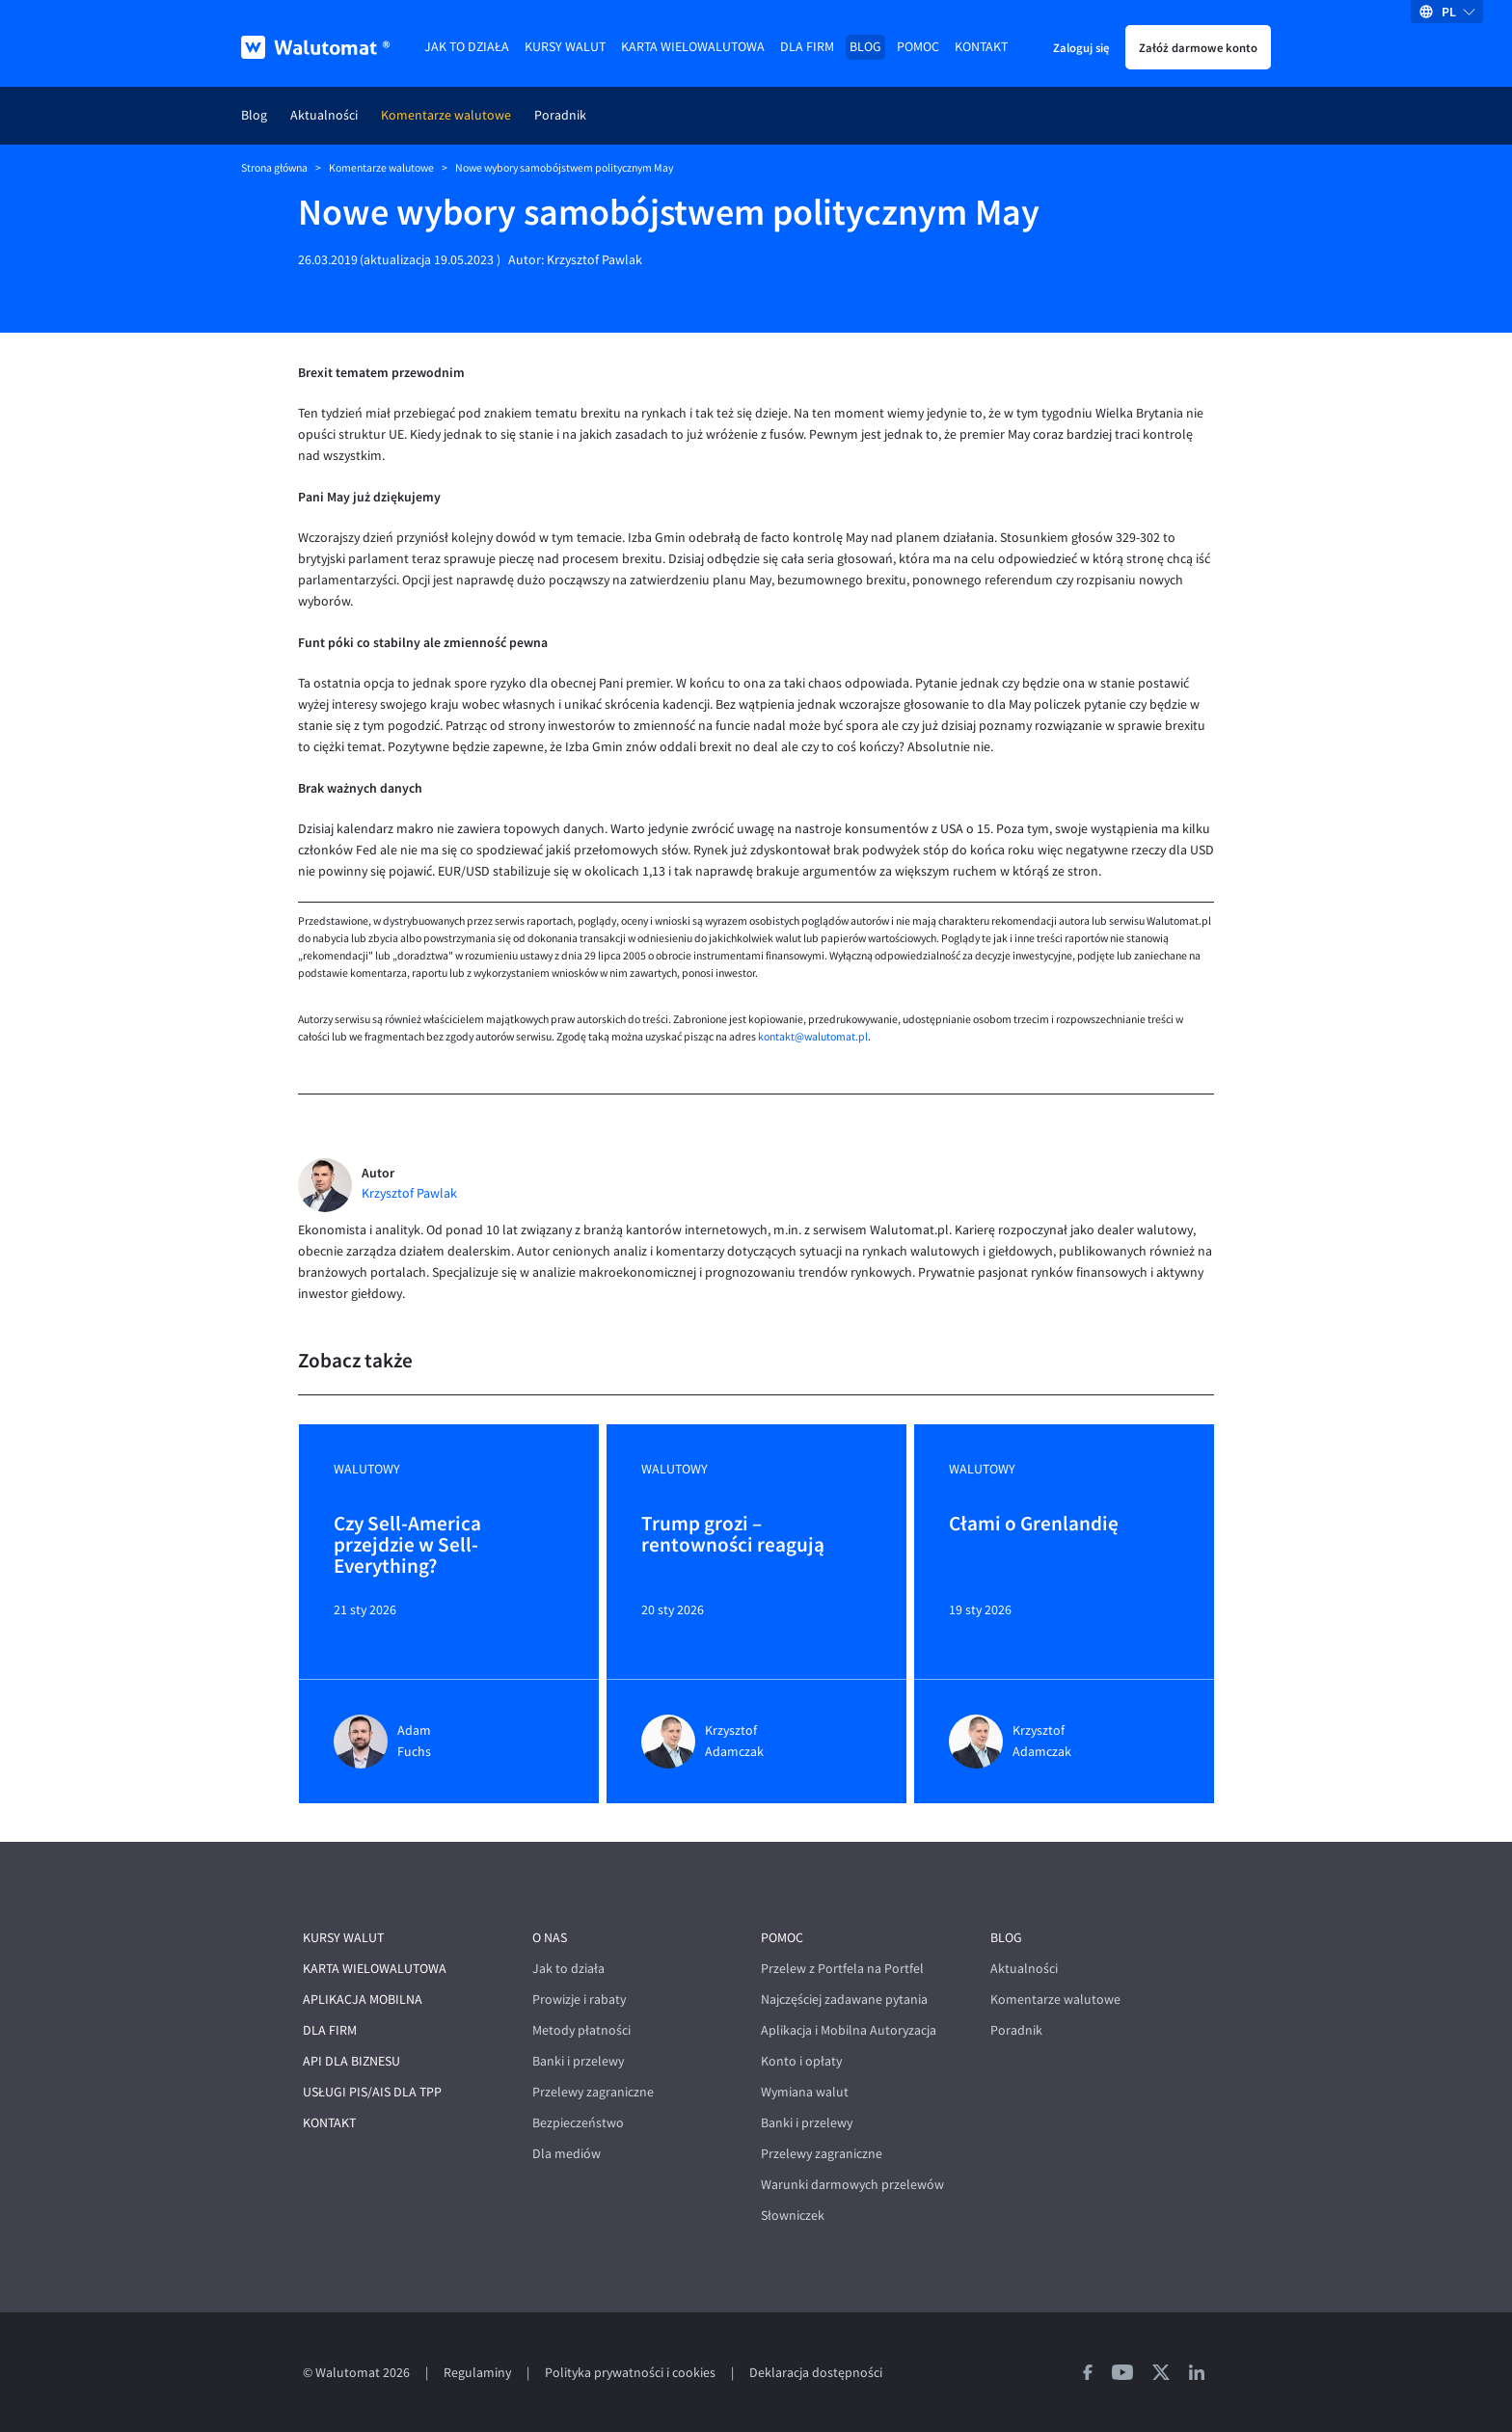 Image resolution: width=1512 pixels, height=2432 pixels. I want to click on Blog, so click(865, 47).